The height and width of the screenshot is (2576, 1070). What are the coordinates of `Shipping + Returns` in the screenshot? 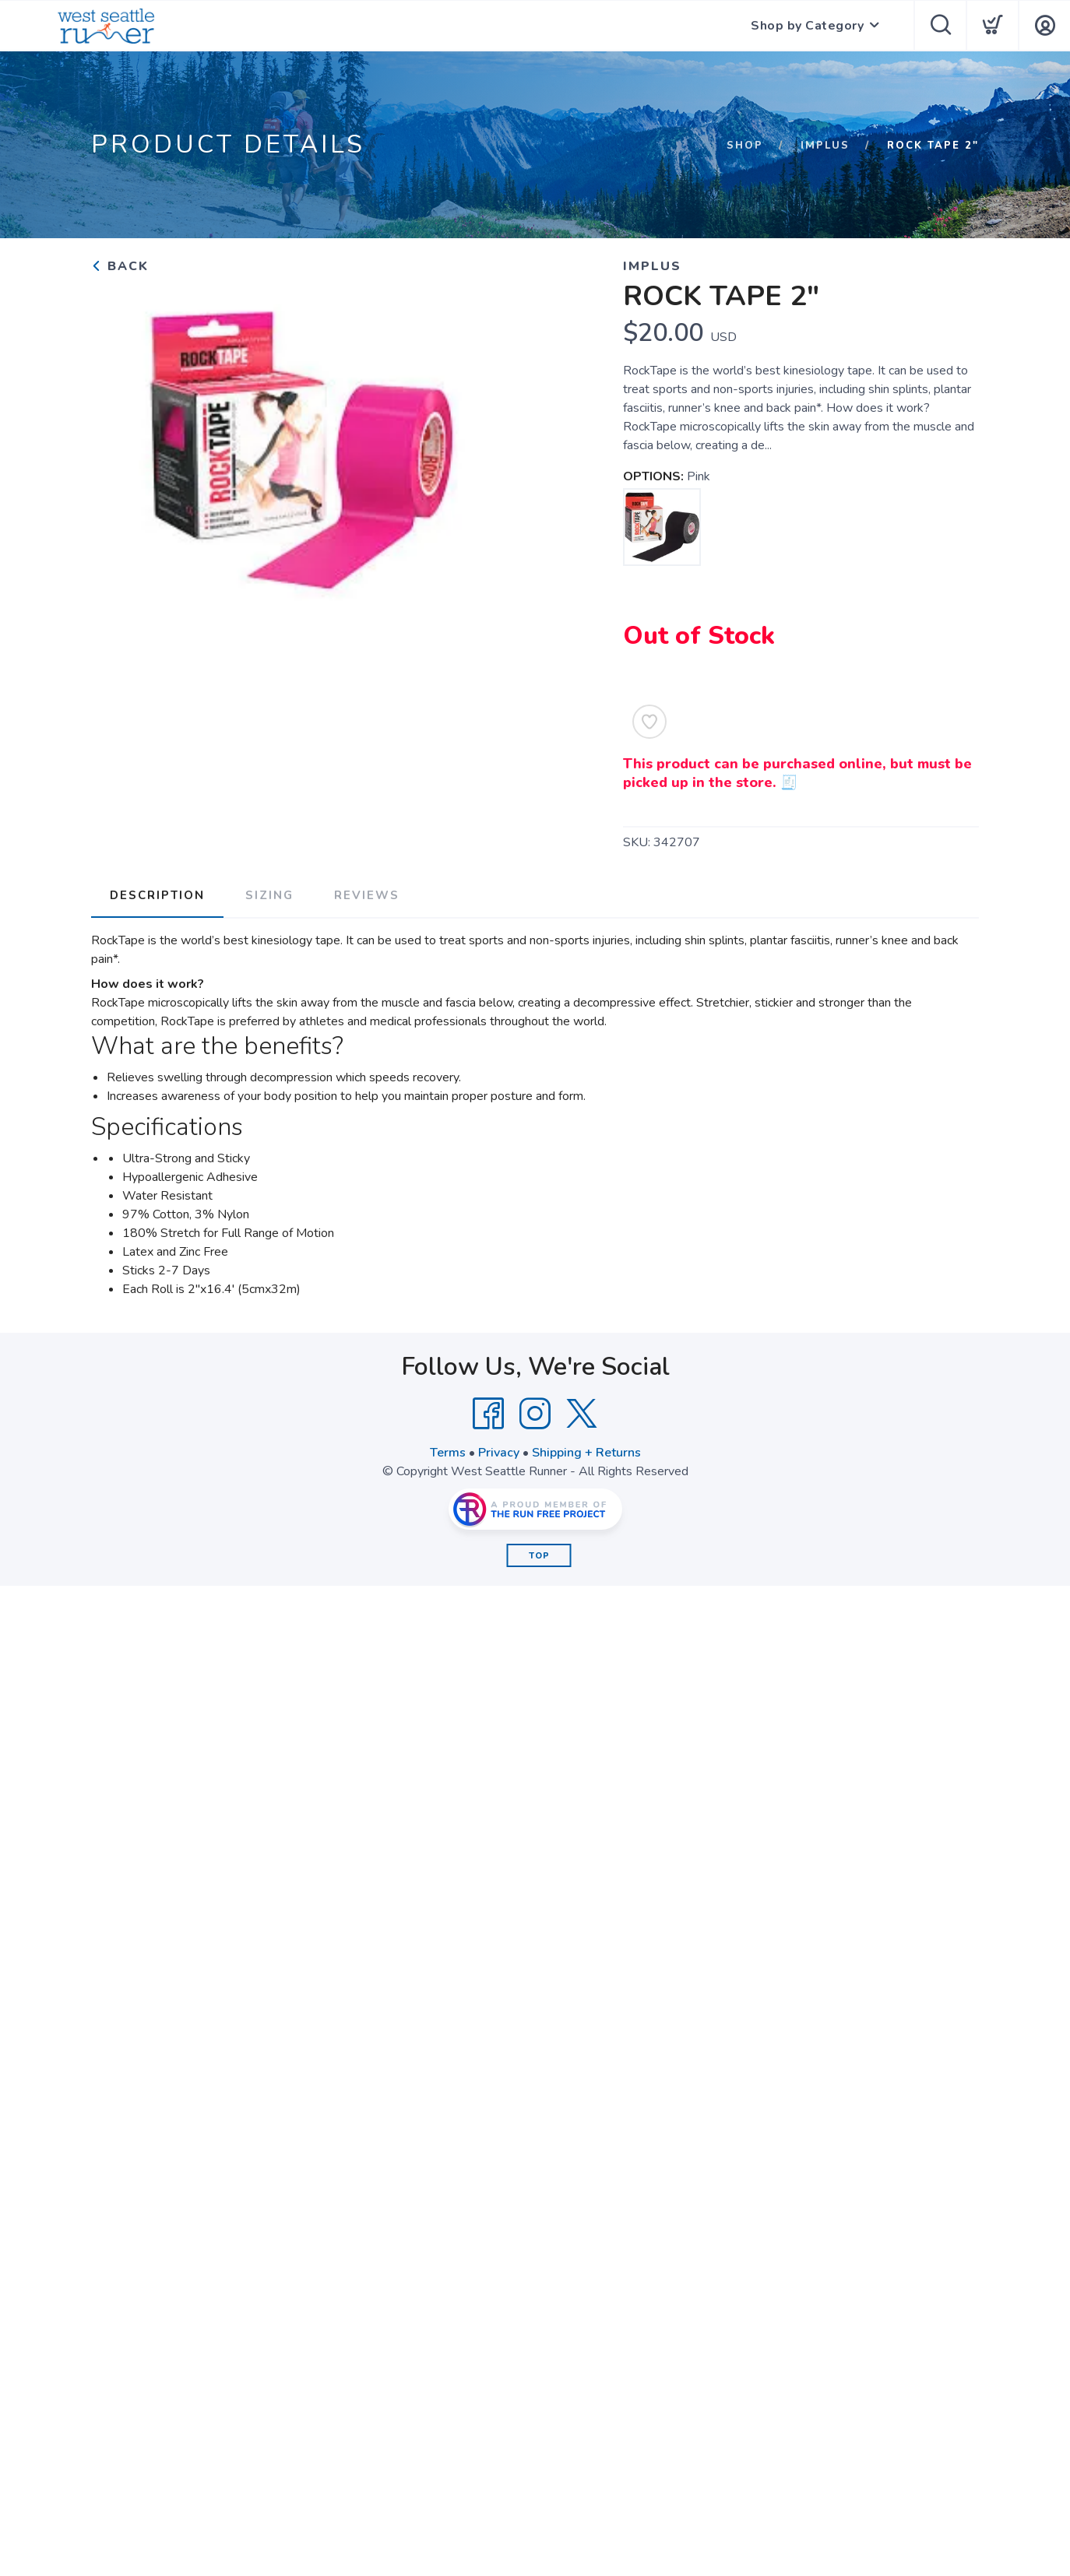 It's located at (586, 1452).